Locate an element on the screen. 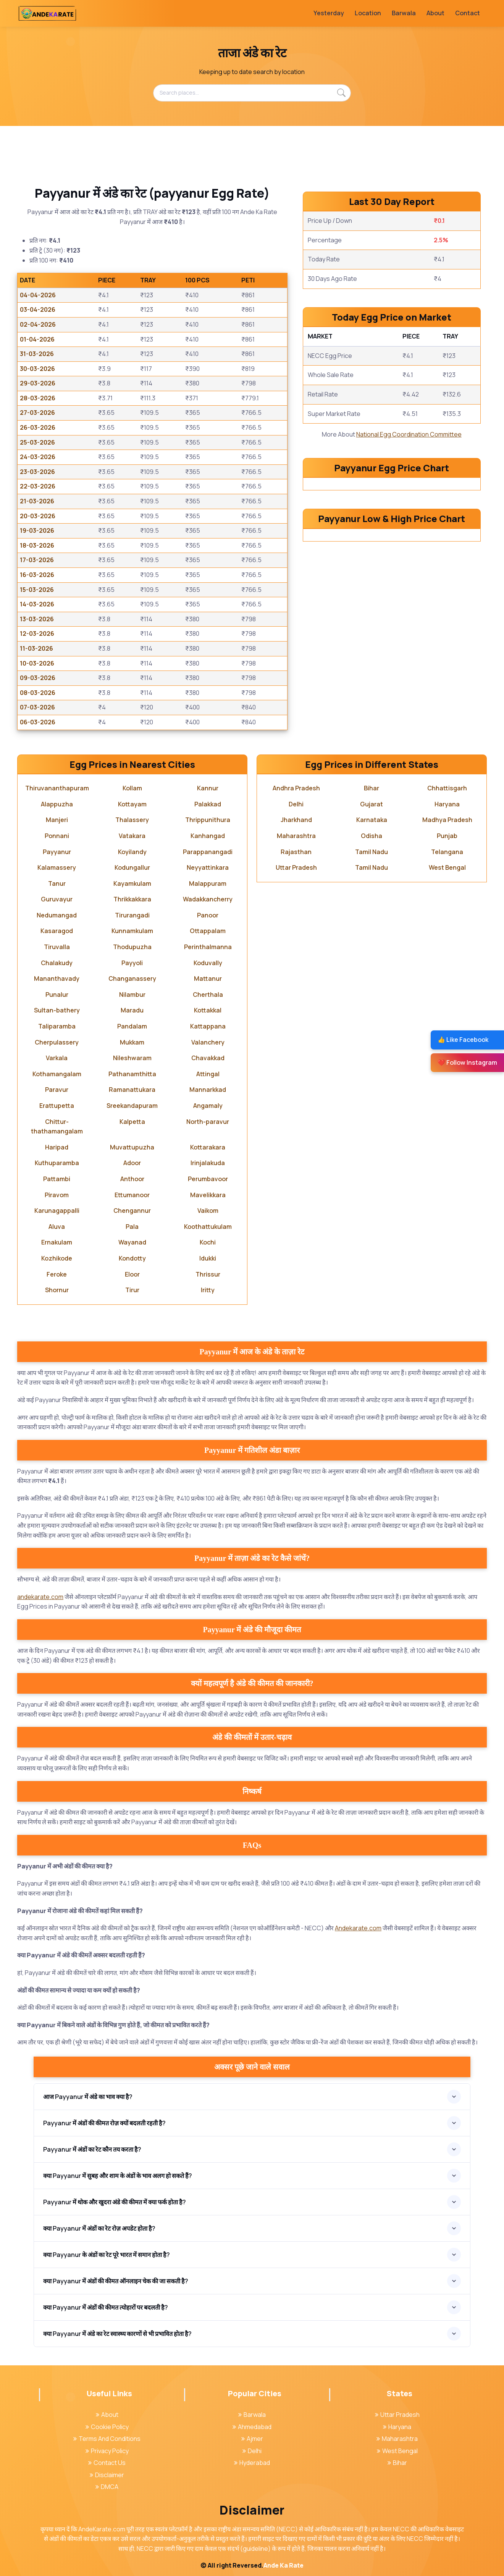 Image resolution: width=504 pixels, height=2576 pixels. 29-03-2026 is located at coordinates (37, 383).